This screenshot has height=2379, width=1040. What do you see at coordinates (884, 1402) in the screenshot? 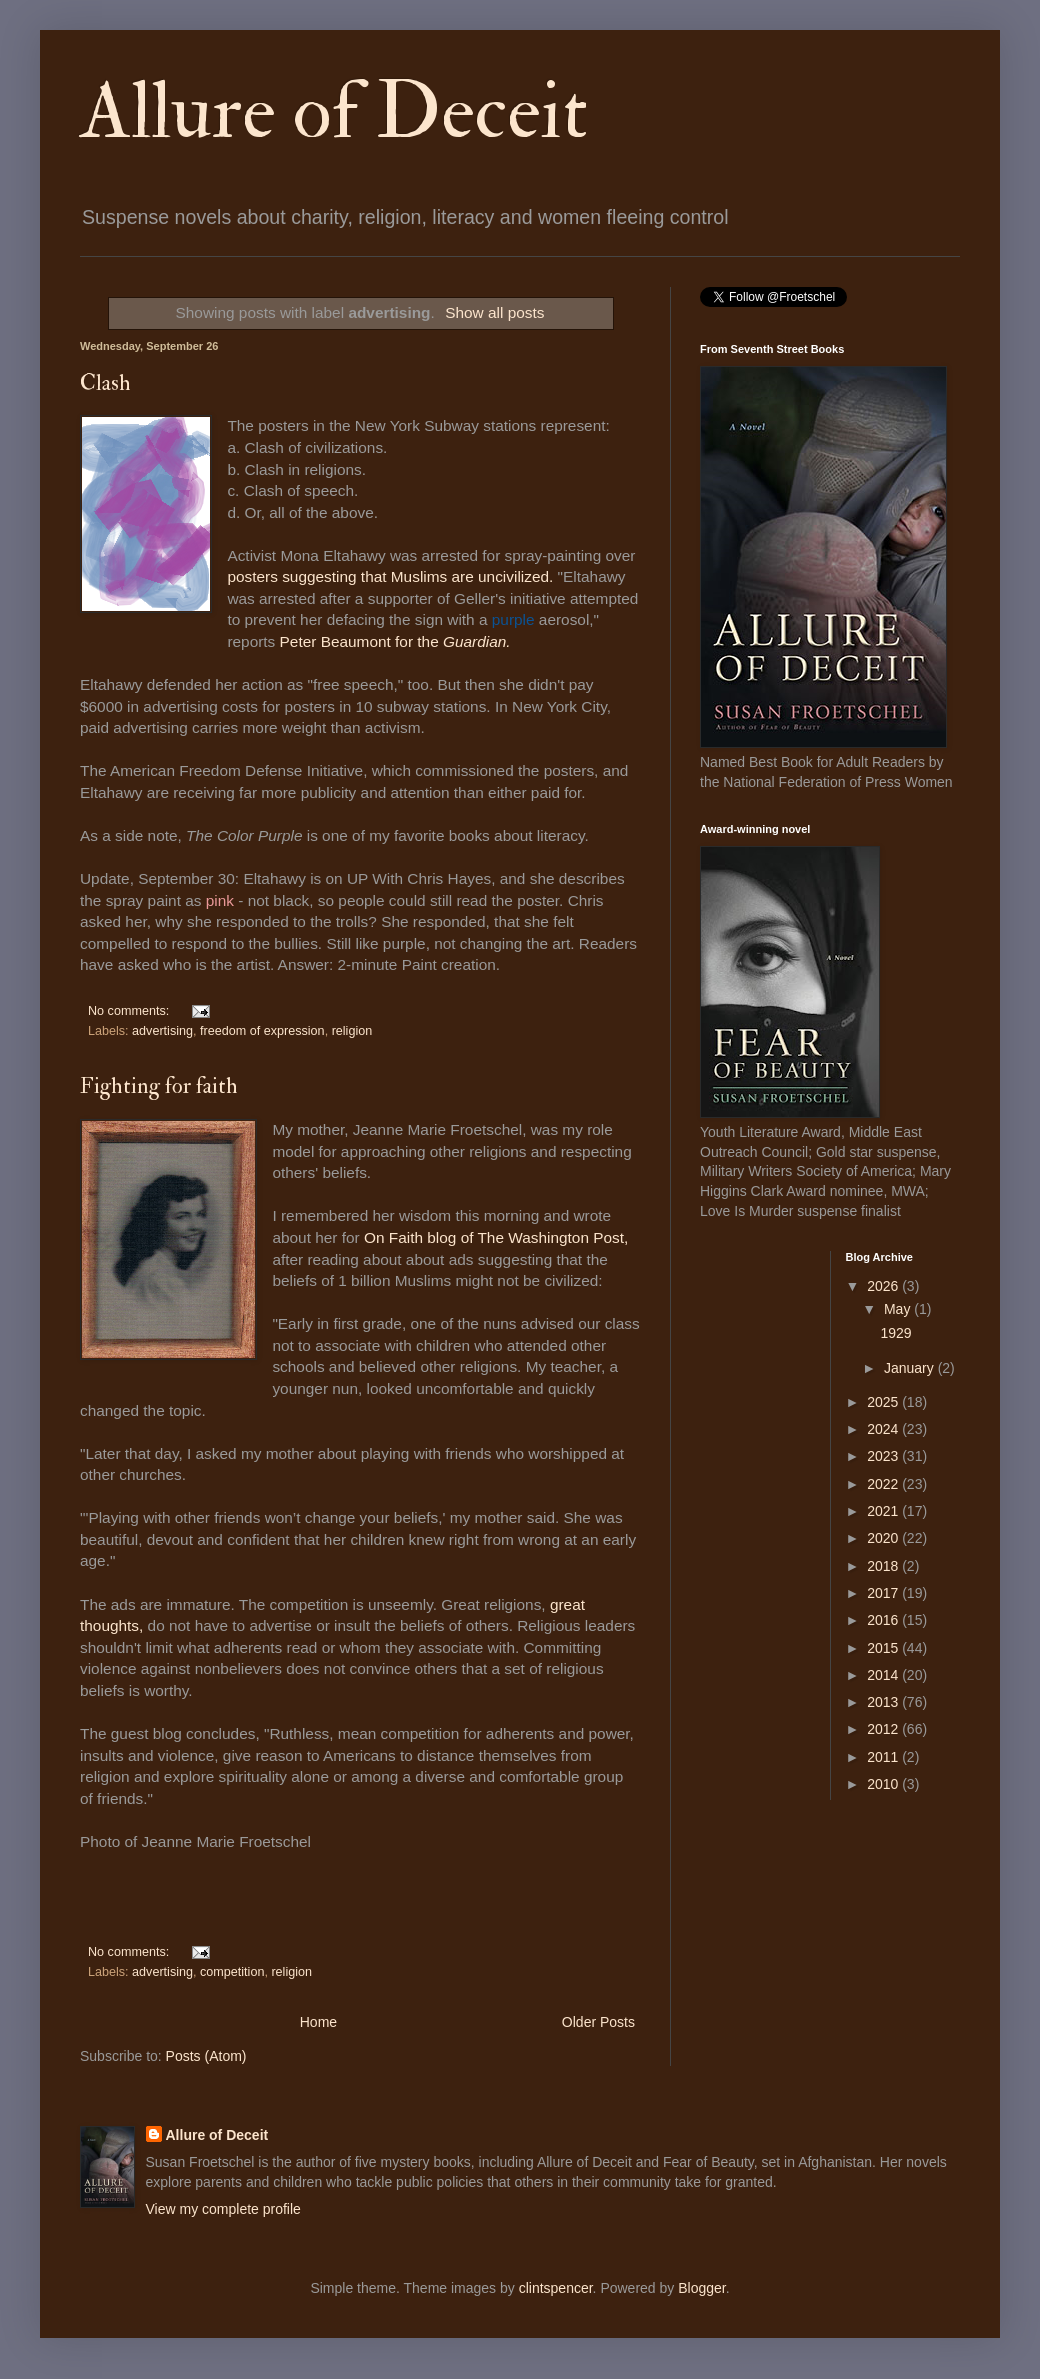
I see `2025` at bounding box center [884, 1402].